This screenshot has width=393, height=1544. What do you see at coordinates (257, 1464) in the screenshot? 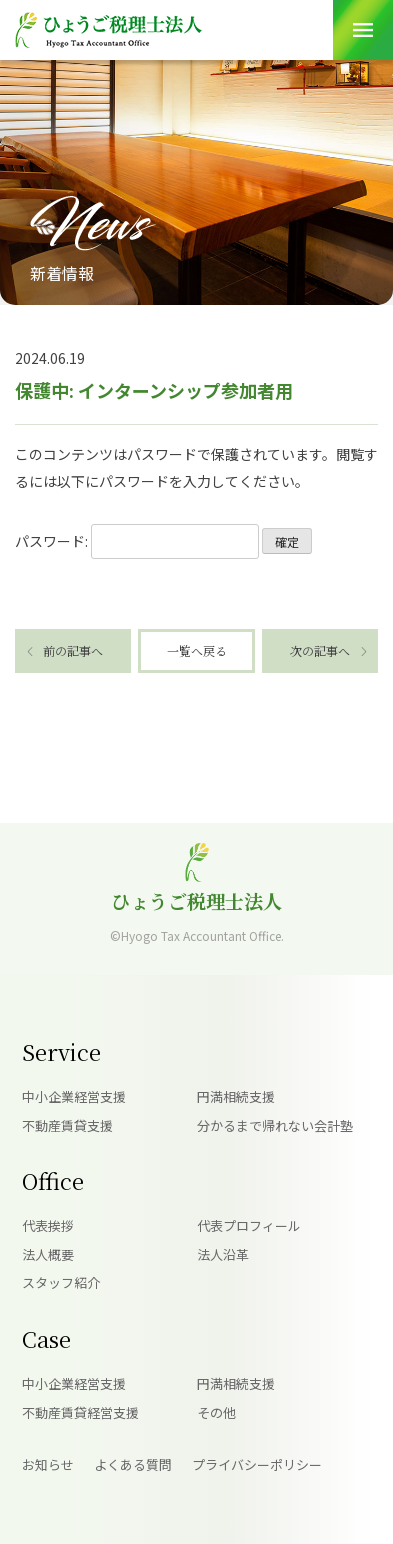
I see `プライバシーポリシー` at bounding box center [257, 1464].